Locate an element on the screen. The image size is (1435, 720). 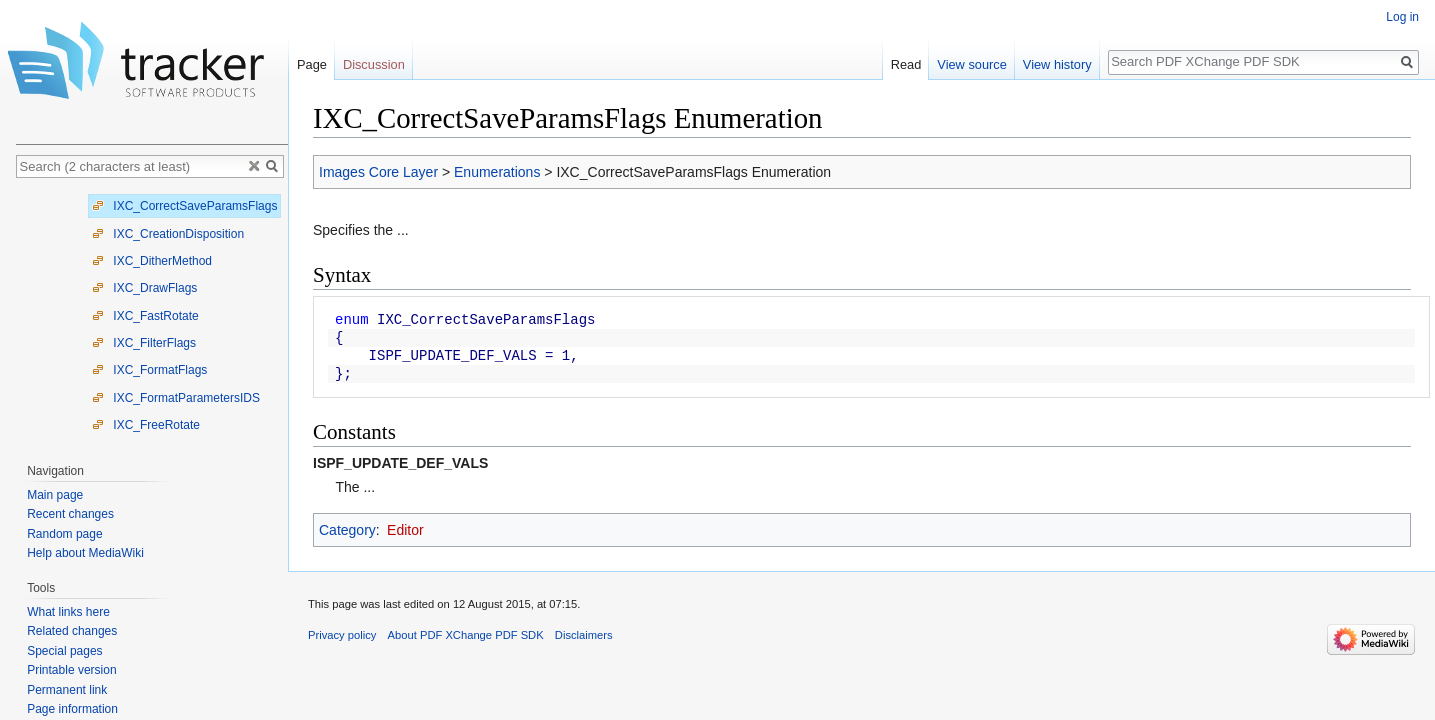
Log in is located at coordinates (1402, 17).